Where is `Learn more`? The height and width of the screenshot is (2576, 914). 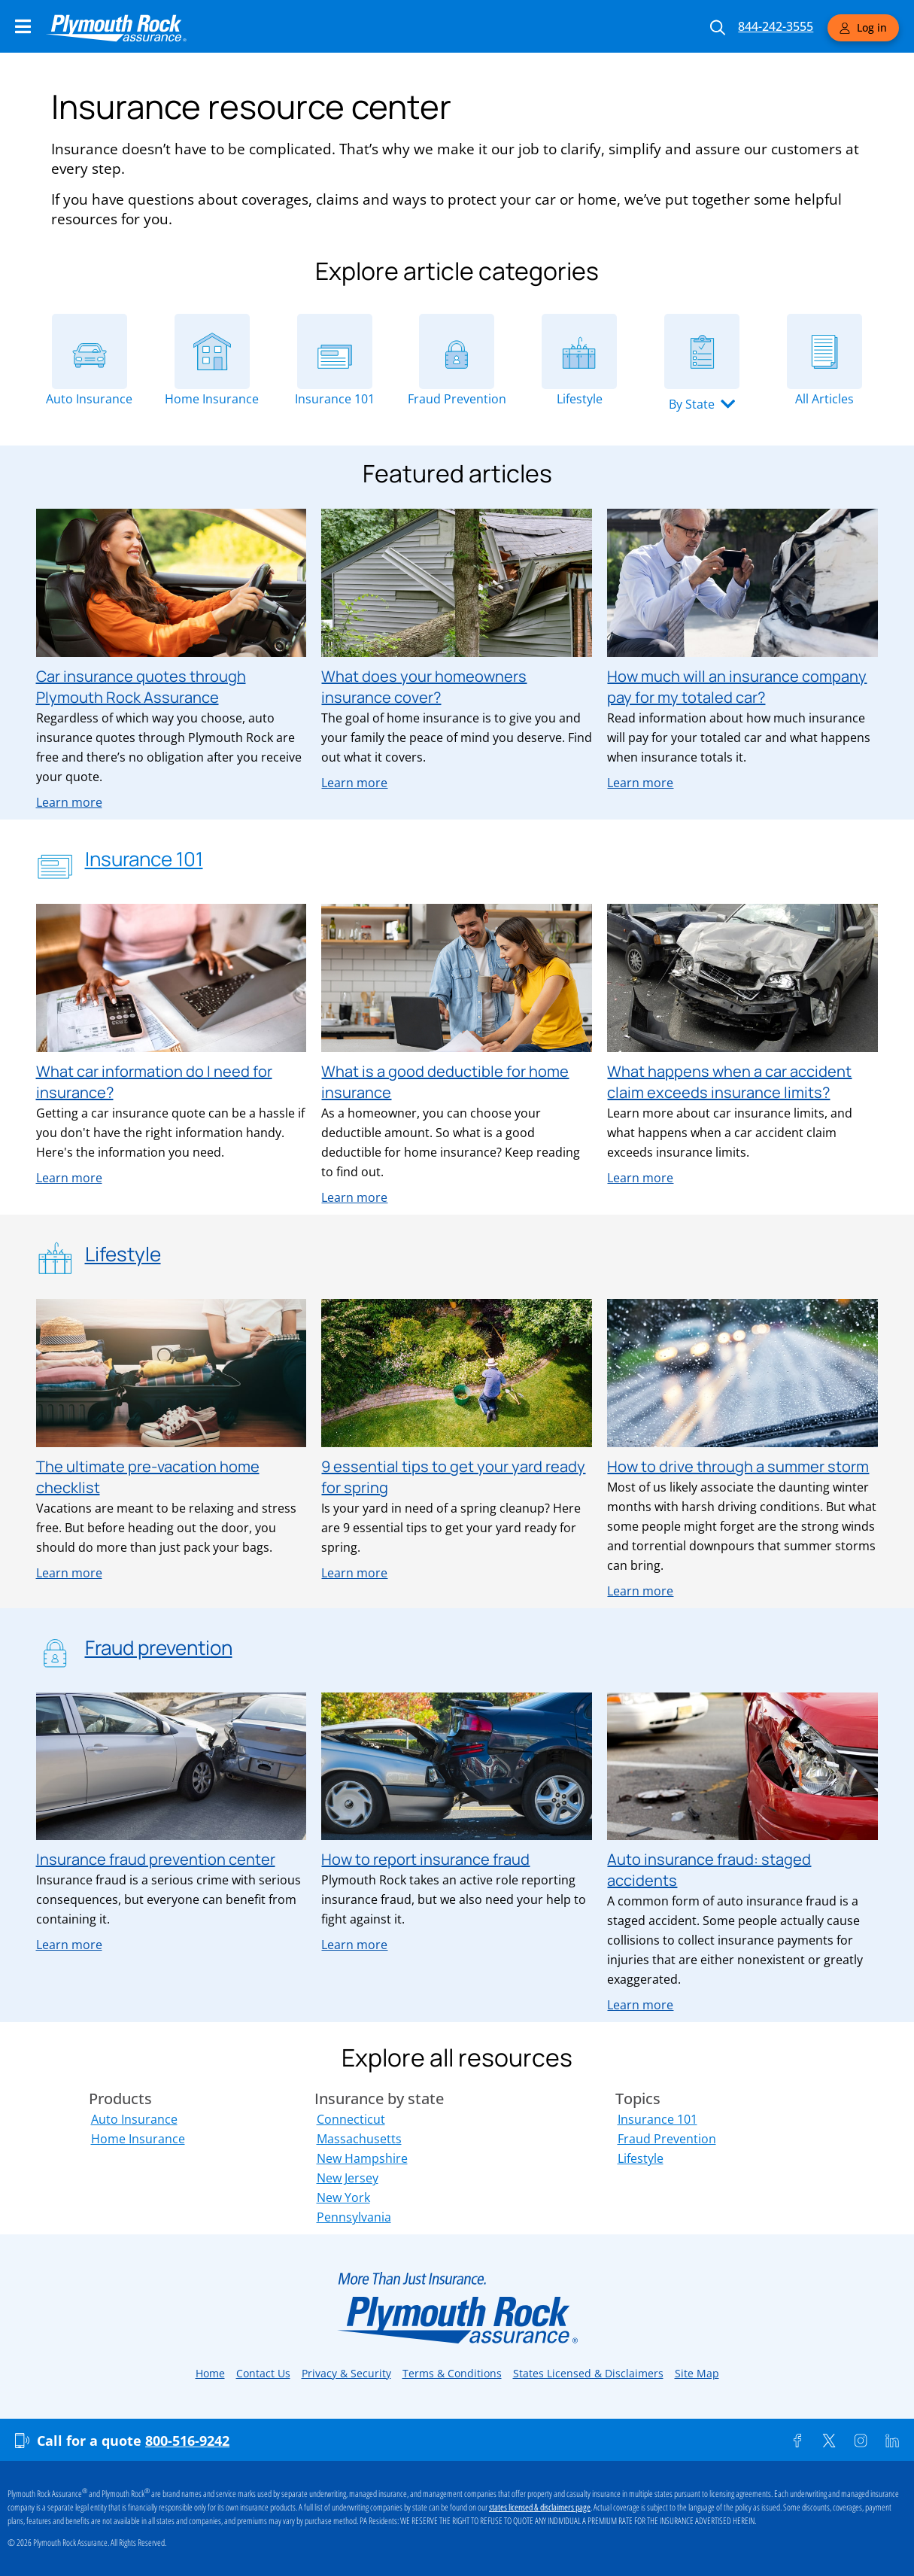 Learn more is located at coordinates (69, 802).